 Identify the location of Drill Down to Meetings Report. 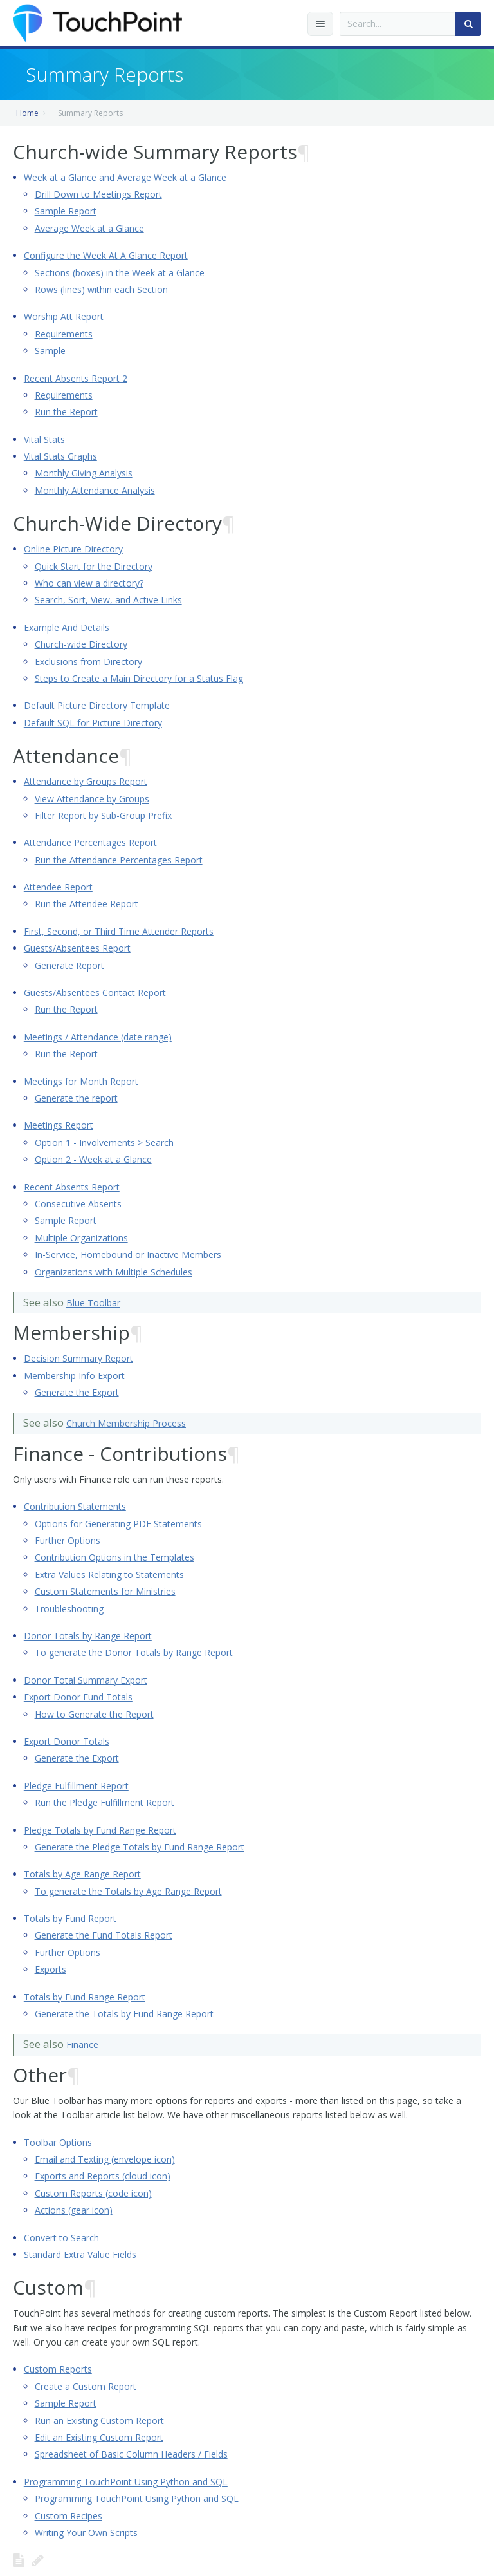
(98, 194).